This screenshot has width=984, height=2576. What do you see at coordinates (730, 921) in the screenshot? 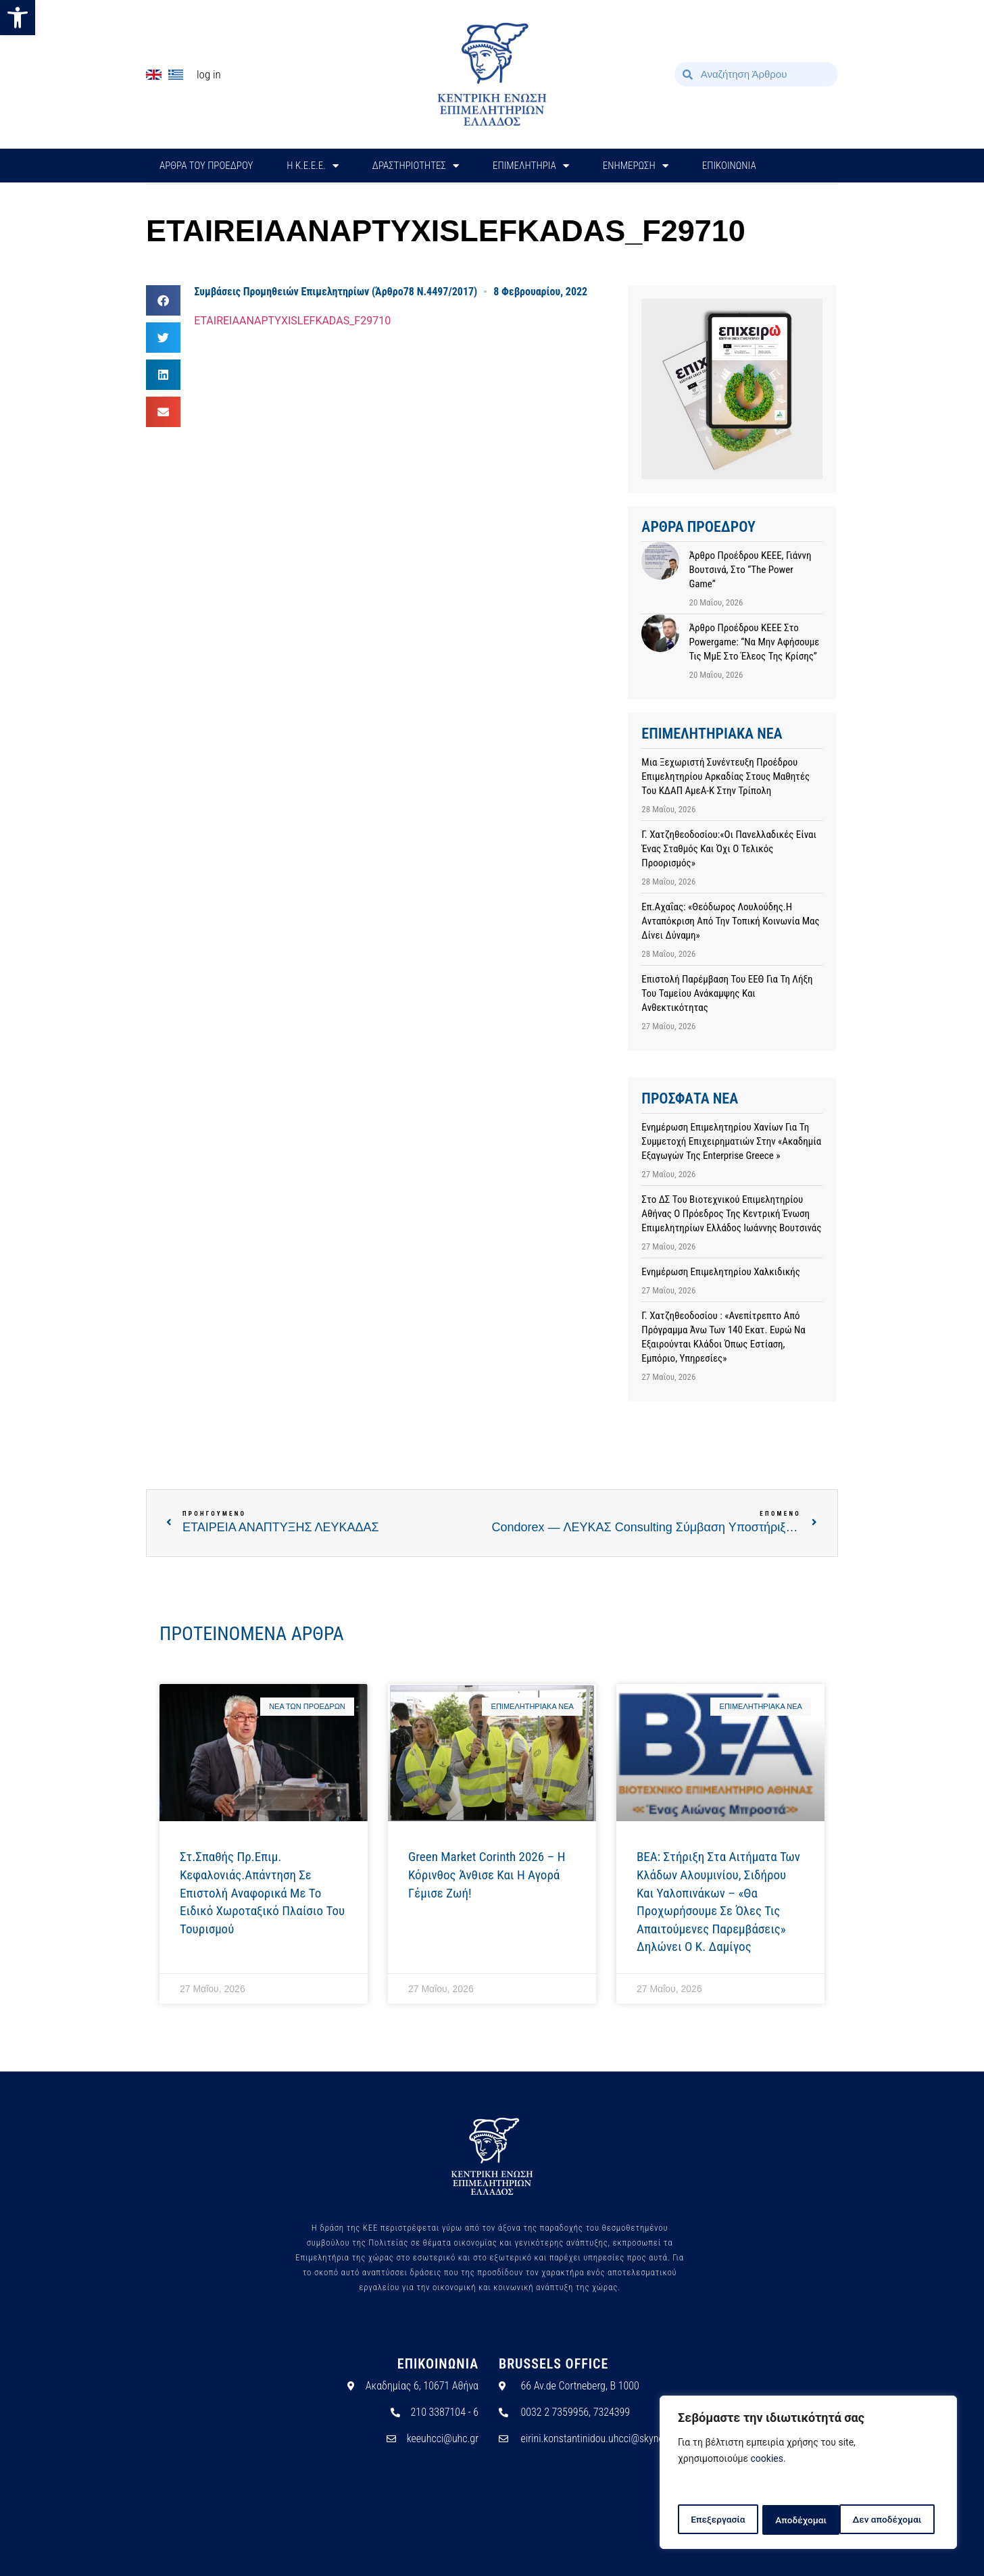
I see `Επ.Αχαΐας: «Θεόδωρος Λουλούδης.Η ανταπόκριση από την τοπική κοινωνία μας δίνει δύναμη»` at bounding box center [730, 921].